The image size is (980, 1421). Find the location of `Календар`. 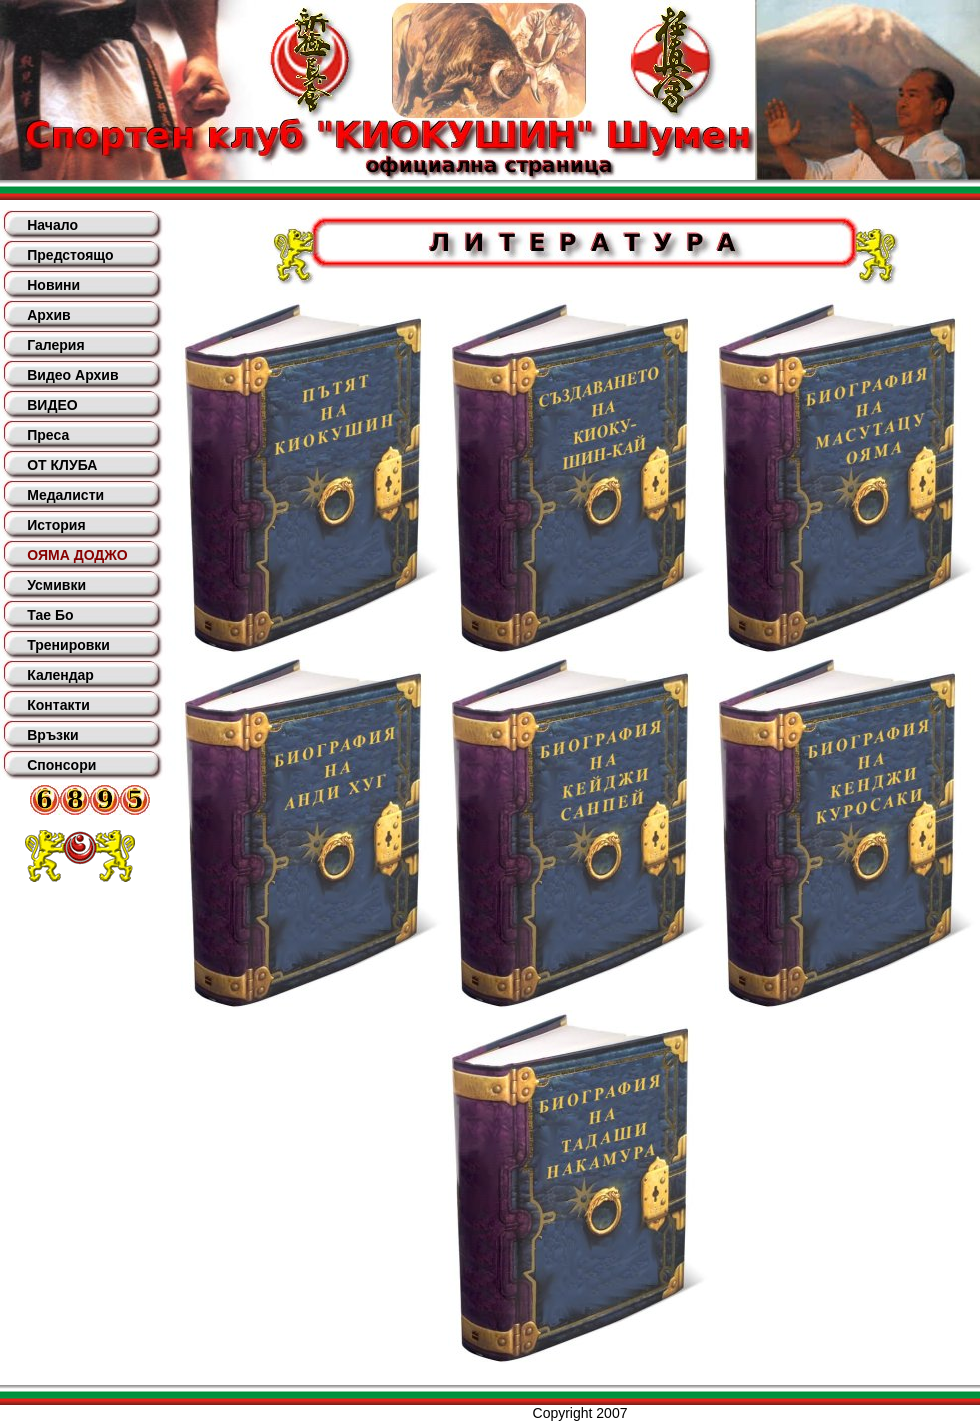

Календар is located at coordinates (60, 675).